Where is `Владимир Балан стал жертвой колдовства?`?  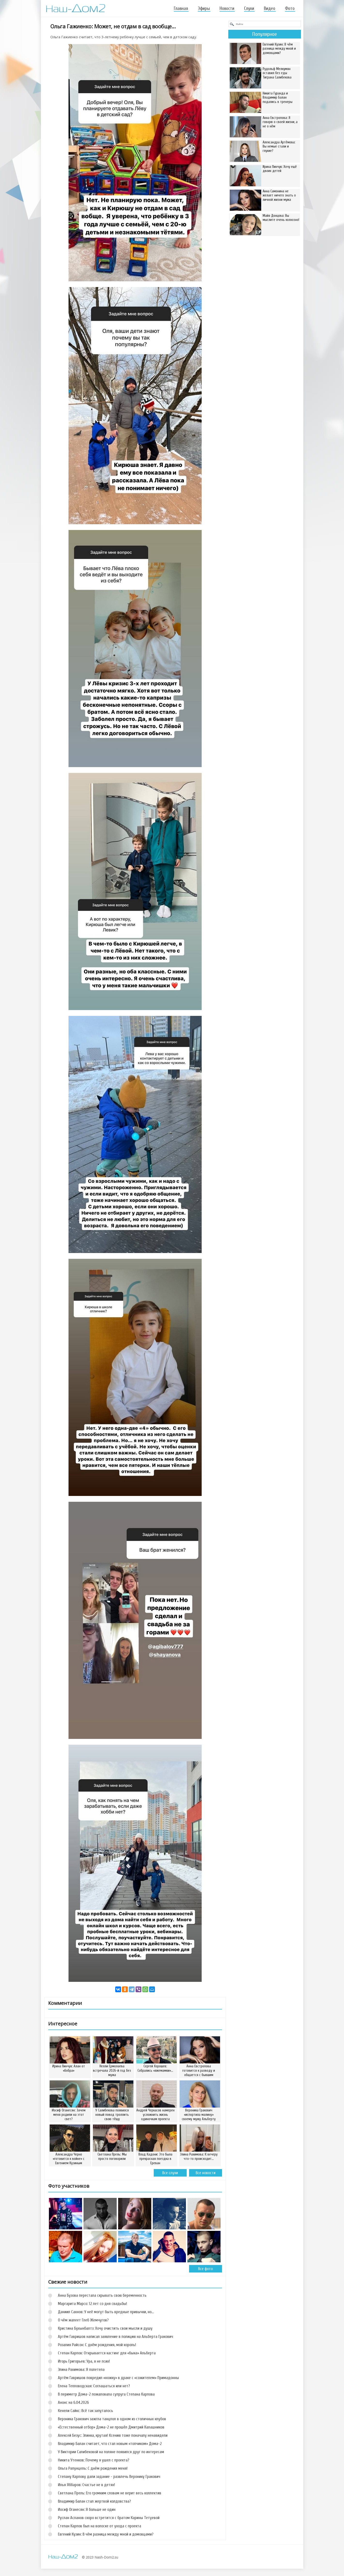 Владимир Балан стал жертвой колдовства? is located at coordinates (94, 2501).